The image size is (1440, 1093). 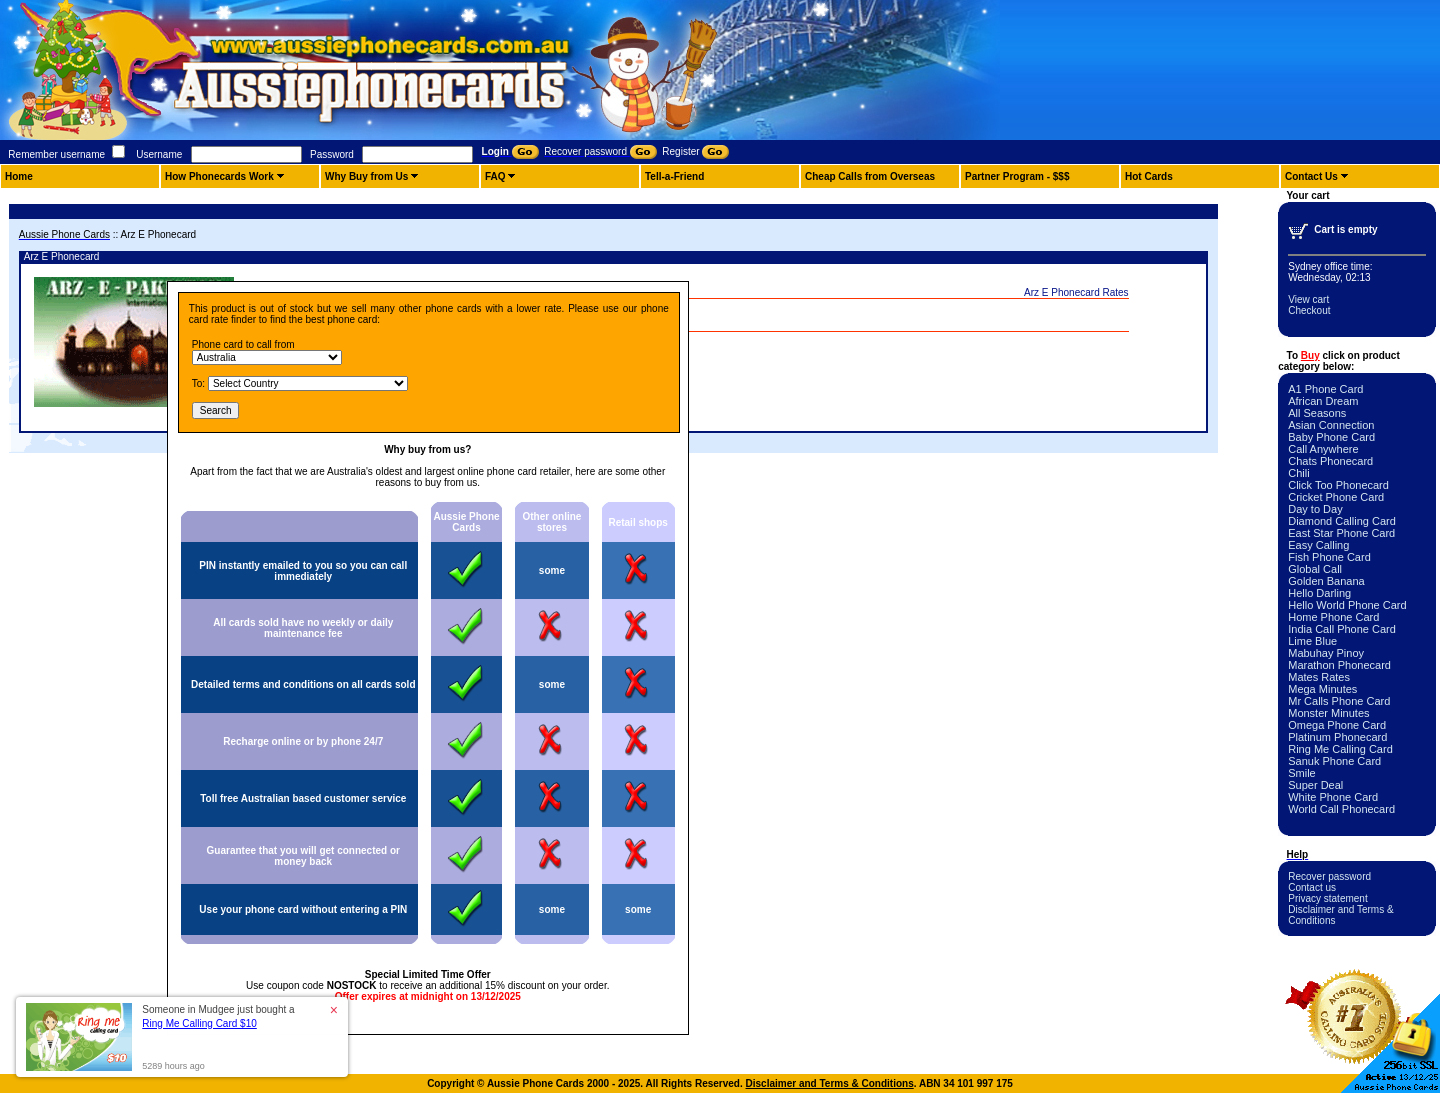 I want to click on Remember username, so click(x=56, y=154).